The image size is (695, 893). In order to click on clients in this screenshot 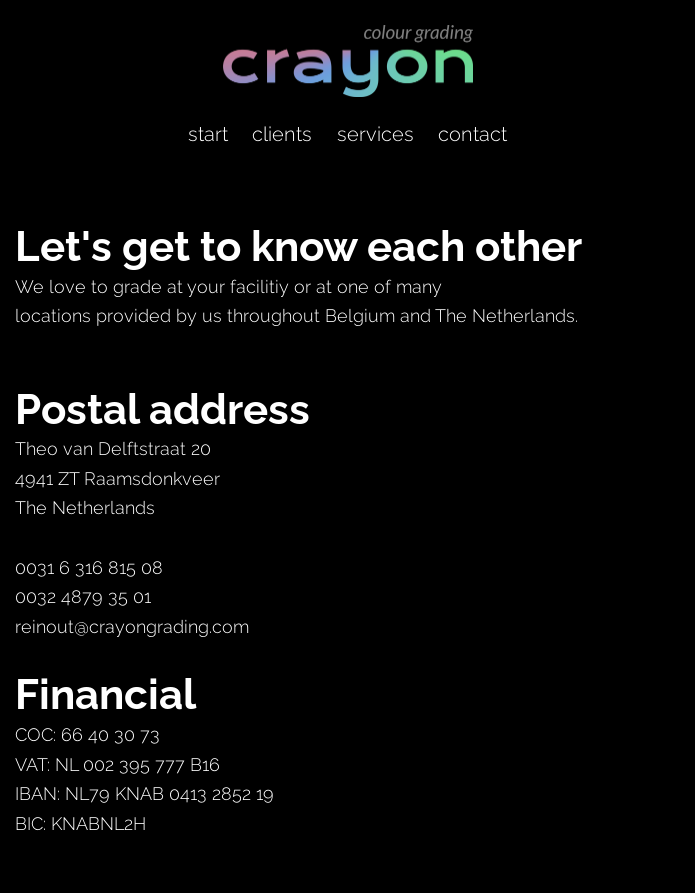, I will do `click(282, 134)`.